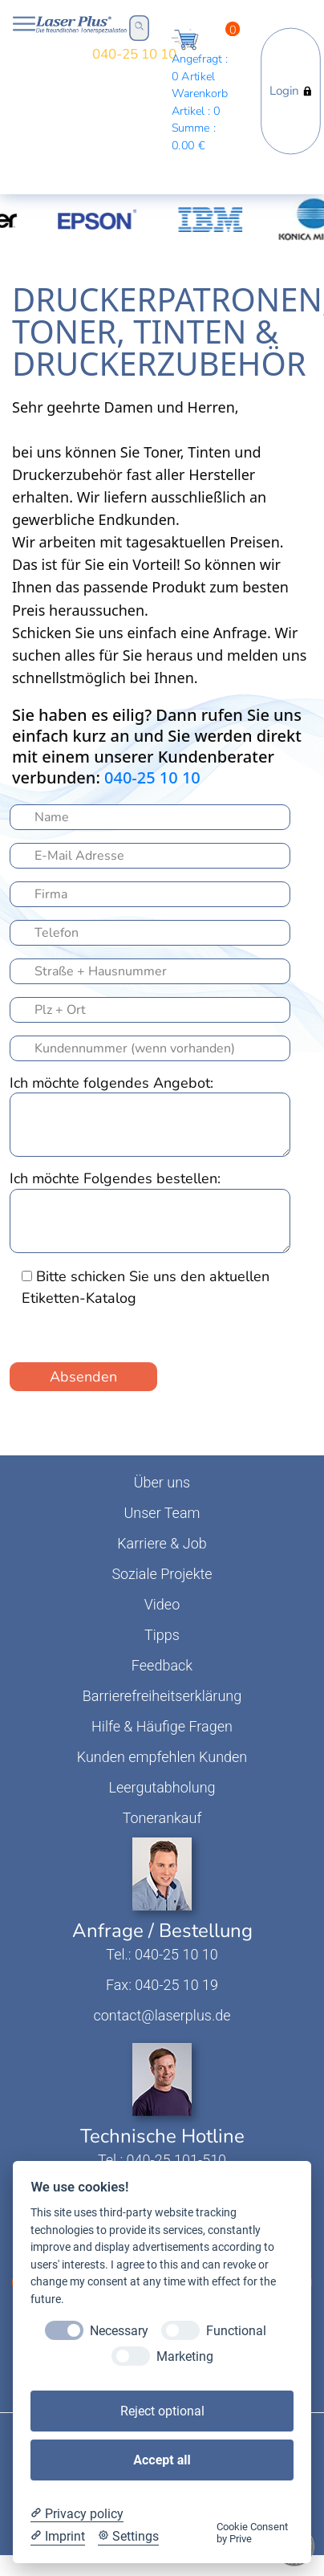  Describe the element at coordinates (162, 1604) in the screenshot. I see `Video` at that location.